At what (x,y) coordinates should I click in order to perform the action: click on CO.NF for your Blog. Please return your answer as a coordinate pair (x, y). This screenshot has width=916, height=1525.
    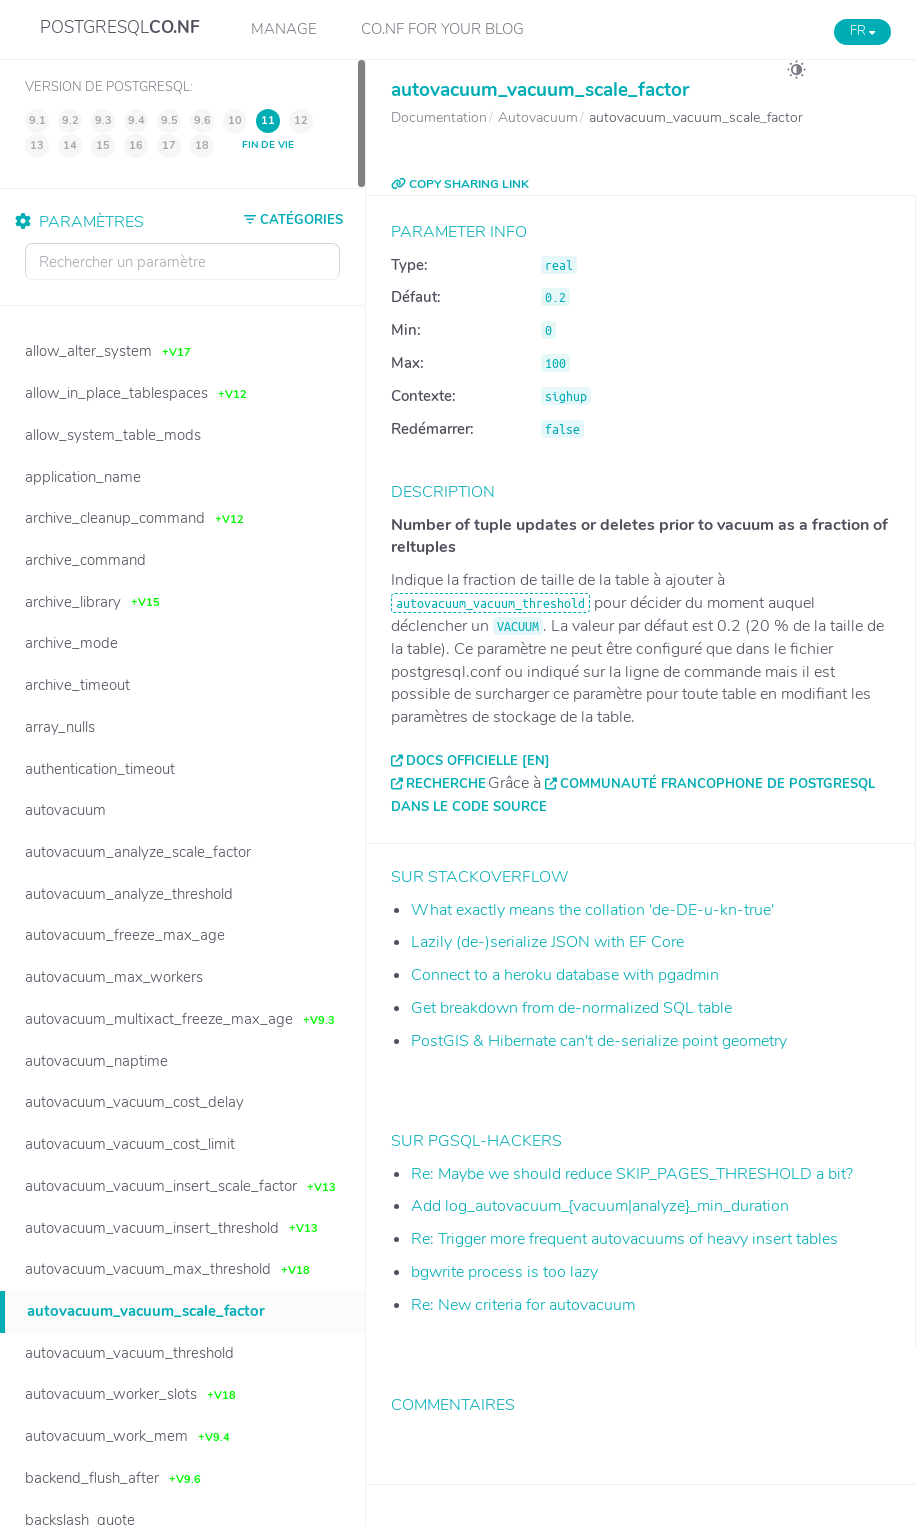
    Looking at the image, I should click on (442, 29).